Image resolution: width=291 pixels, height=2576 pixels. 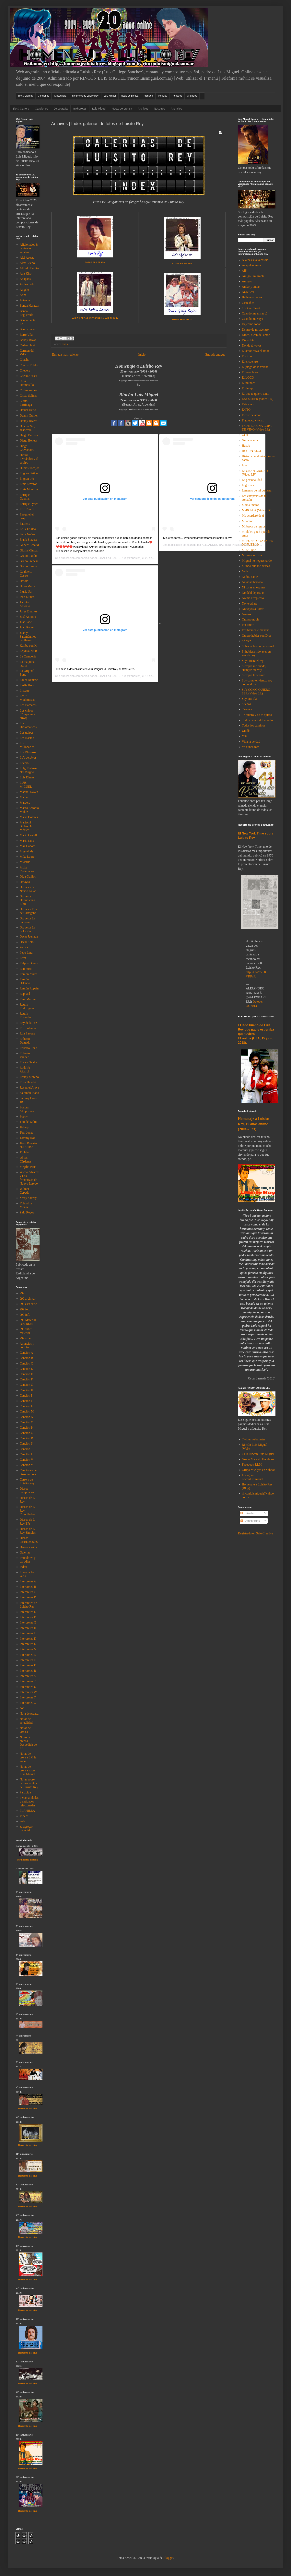 What do you see at coordinates (257, 560) in the screenshot?
I see `Miguel no llegues tarde` at bounding box center [257, 560].